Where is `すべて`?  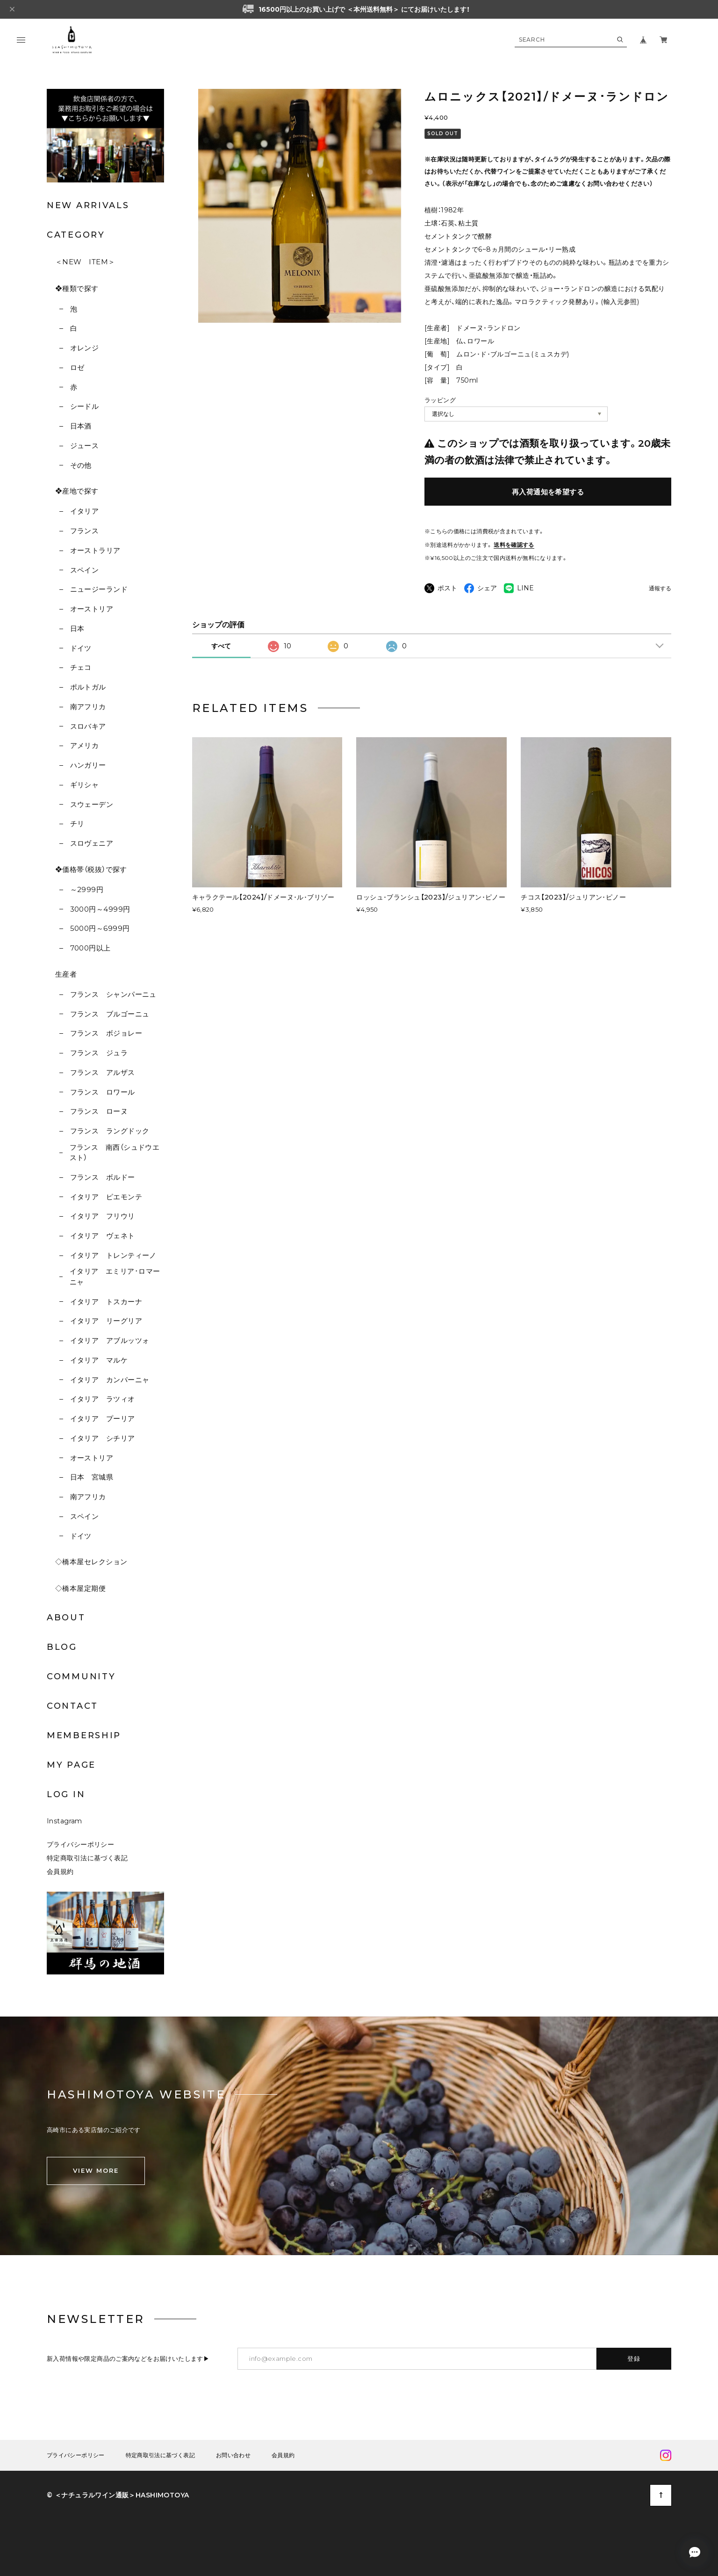 すべて is located at coordinates (221, 646).